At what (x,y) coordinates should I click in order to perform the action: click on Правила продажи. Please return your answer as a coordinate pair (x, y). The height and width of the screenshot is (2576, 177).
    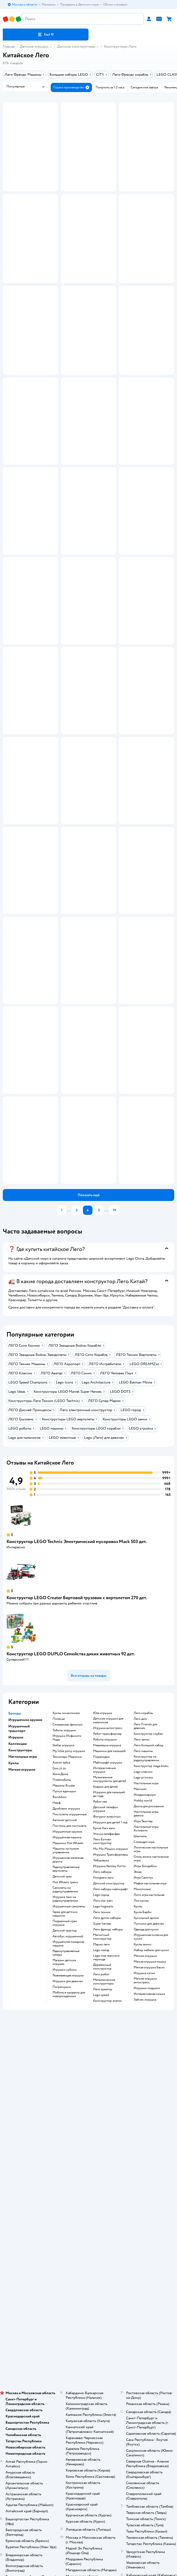
    Looking at the image, I should click on (88, 2357).